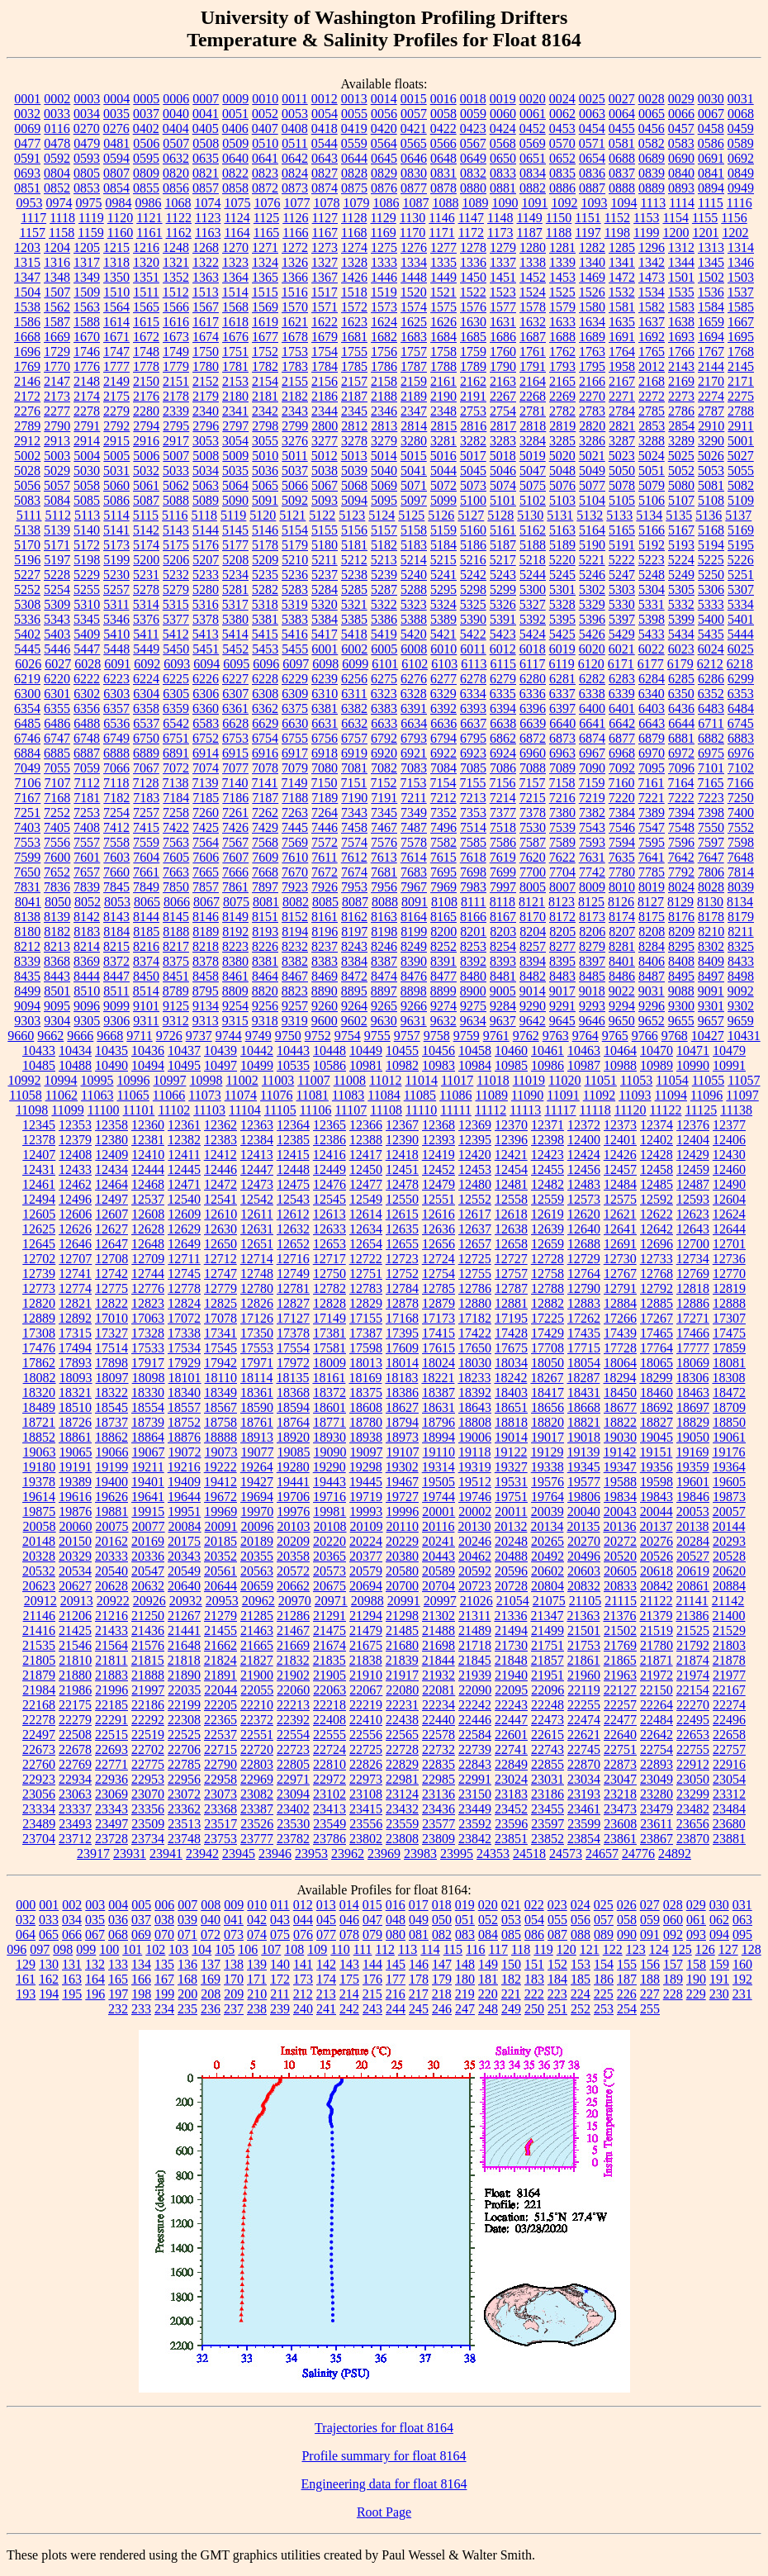 Image resolution: width=768 pixels, height=2576 pixels. Describe the element at coordinates (562, 589) in the screenshot. I see `5301` at that location.